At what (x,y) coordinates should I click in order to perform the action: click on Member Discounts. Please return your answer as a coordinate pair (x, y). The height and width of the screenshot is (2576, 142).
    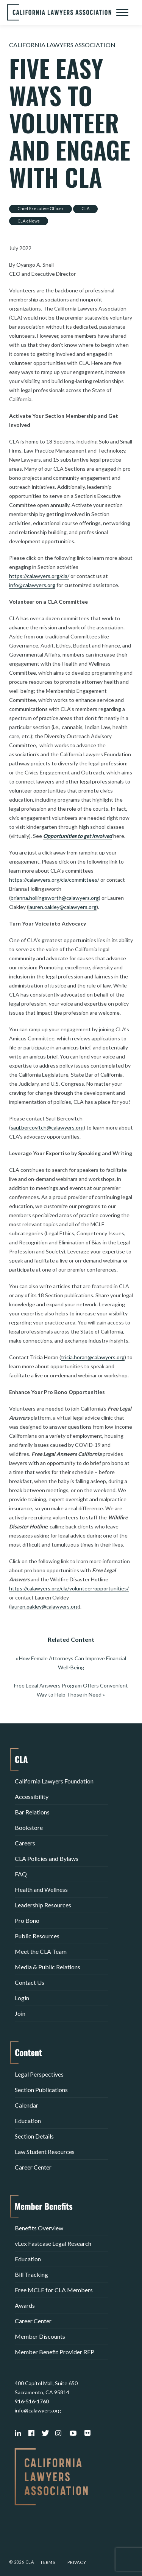
    Looking at the image, I should click on (40, 2336).